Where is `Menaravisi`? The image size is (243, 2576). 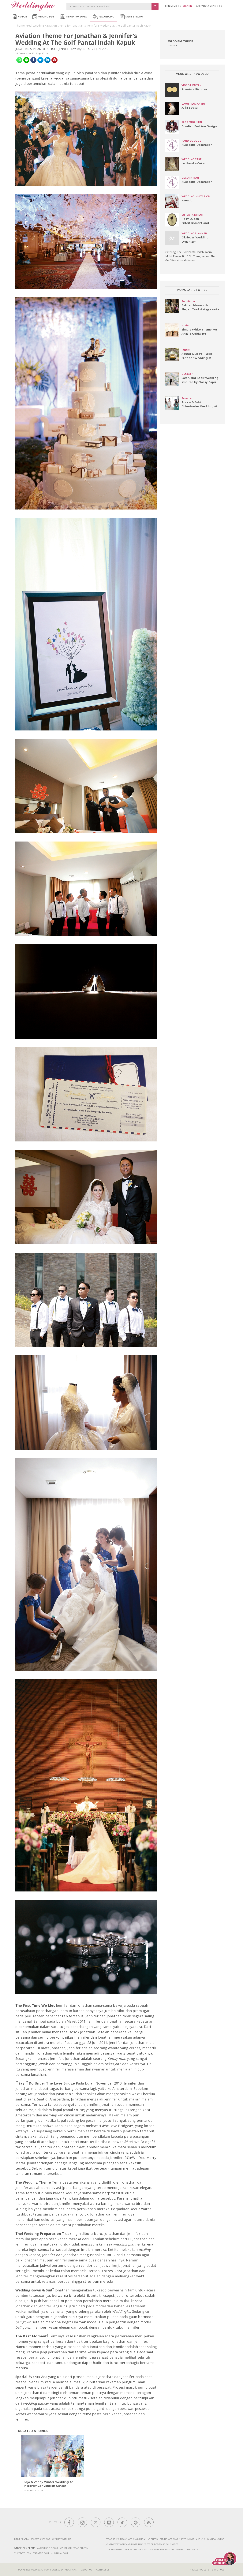
Menaravisi is located at coordinates (71, 2569).